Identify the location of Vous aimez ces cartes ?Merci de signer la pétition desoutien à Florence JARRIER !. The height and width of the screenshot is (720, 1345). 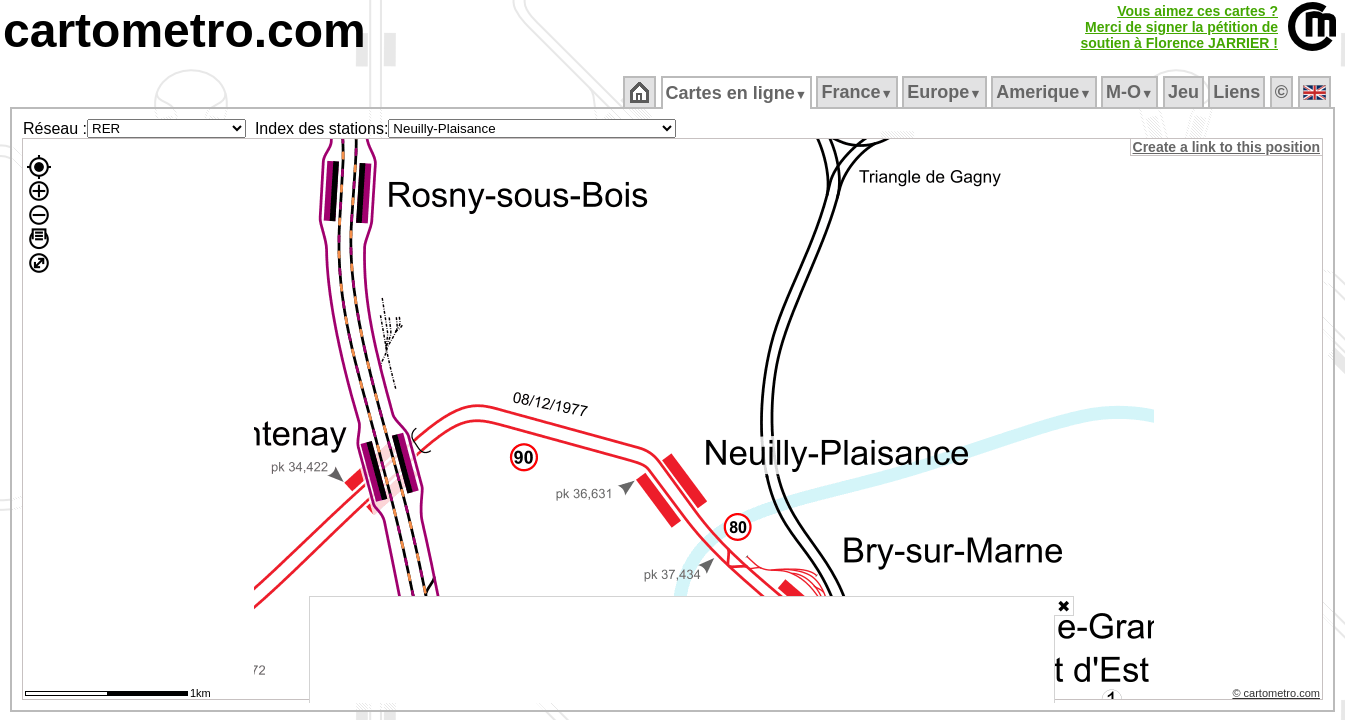
(1179, 27).